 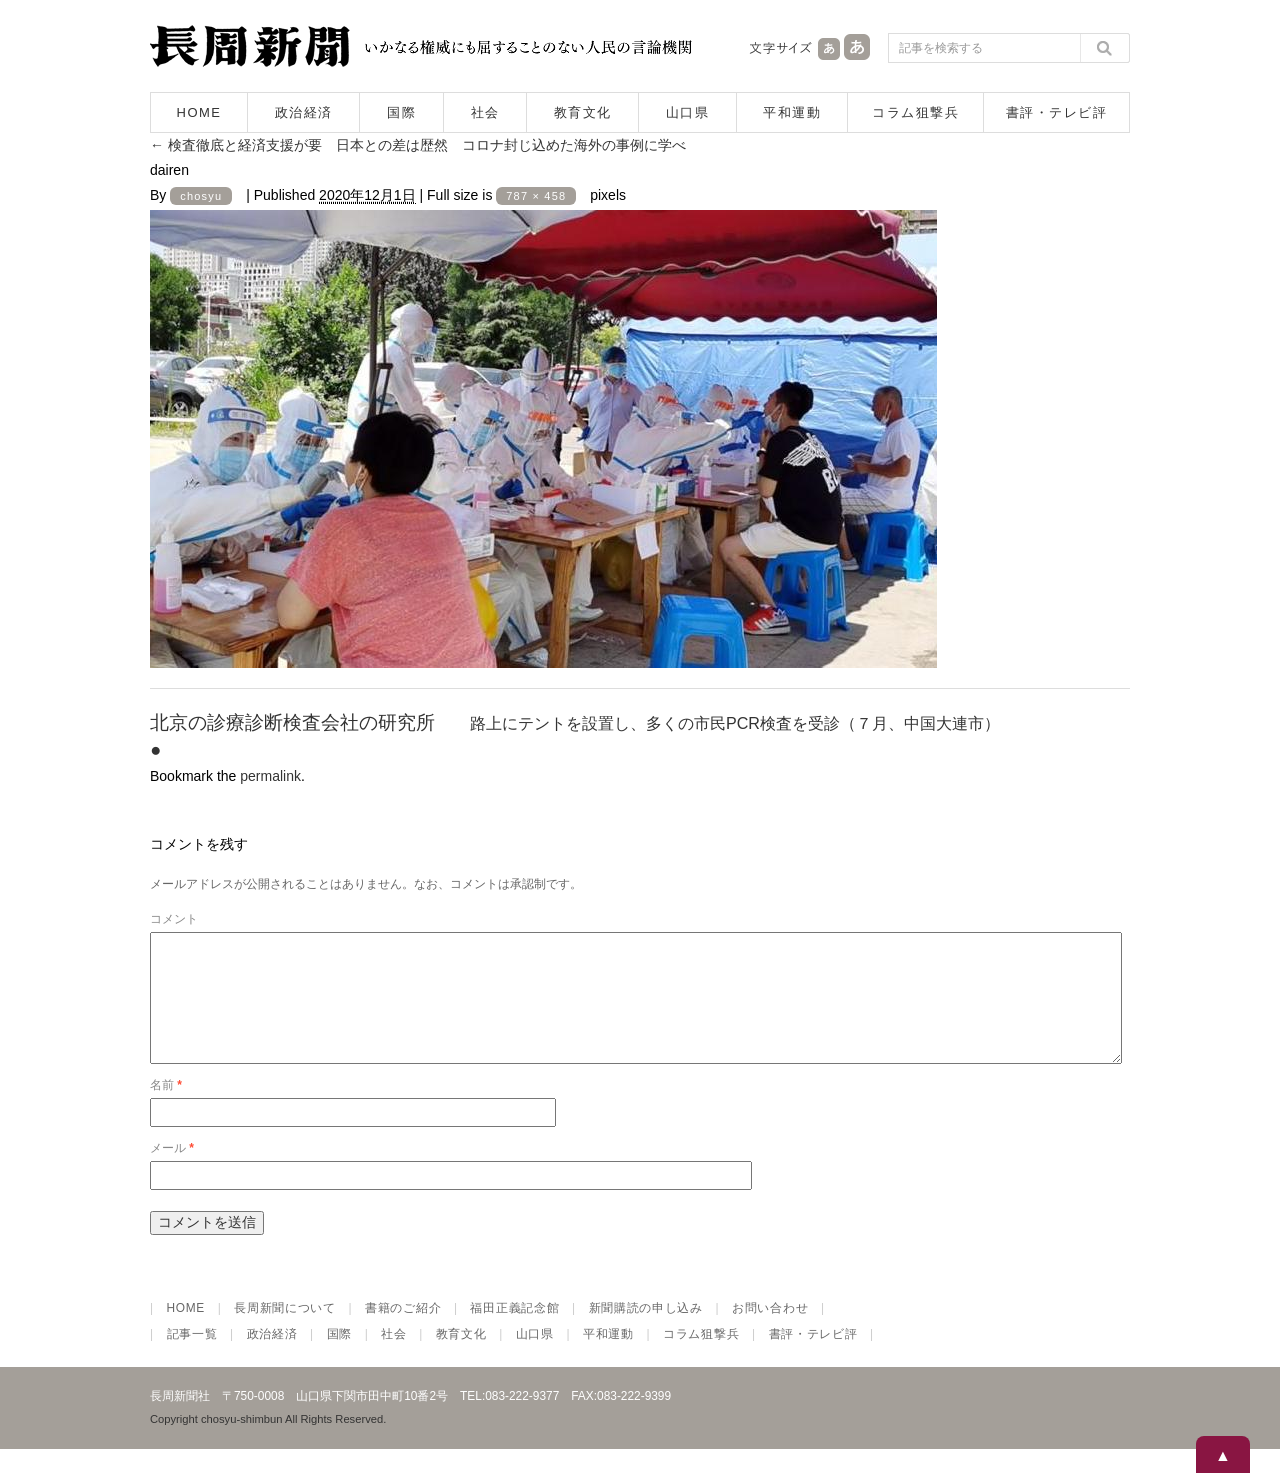 I want to click on コラム狙撃兵, so click(x=915, y=112).